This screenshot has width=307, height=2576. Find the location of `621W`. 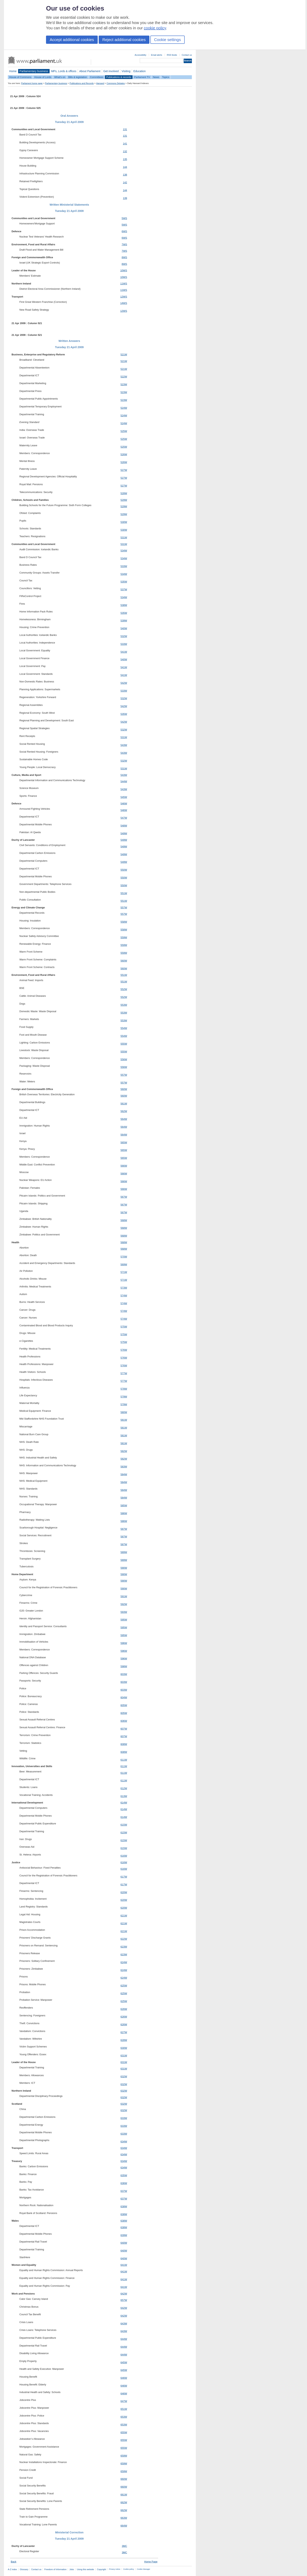

621W is located at coordinates (124, 1915).